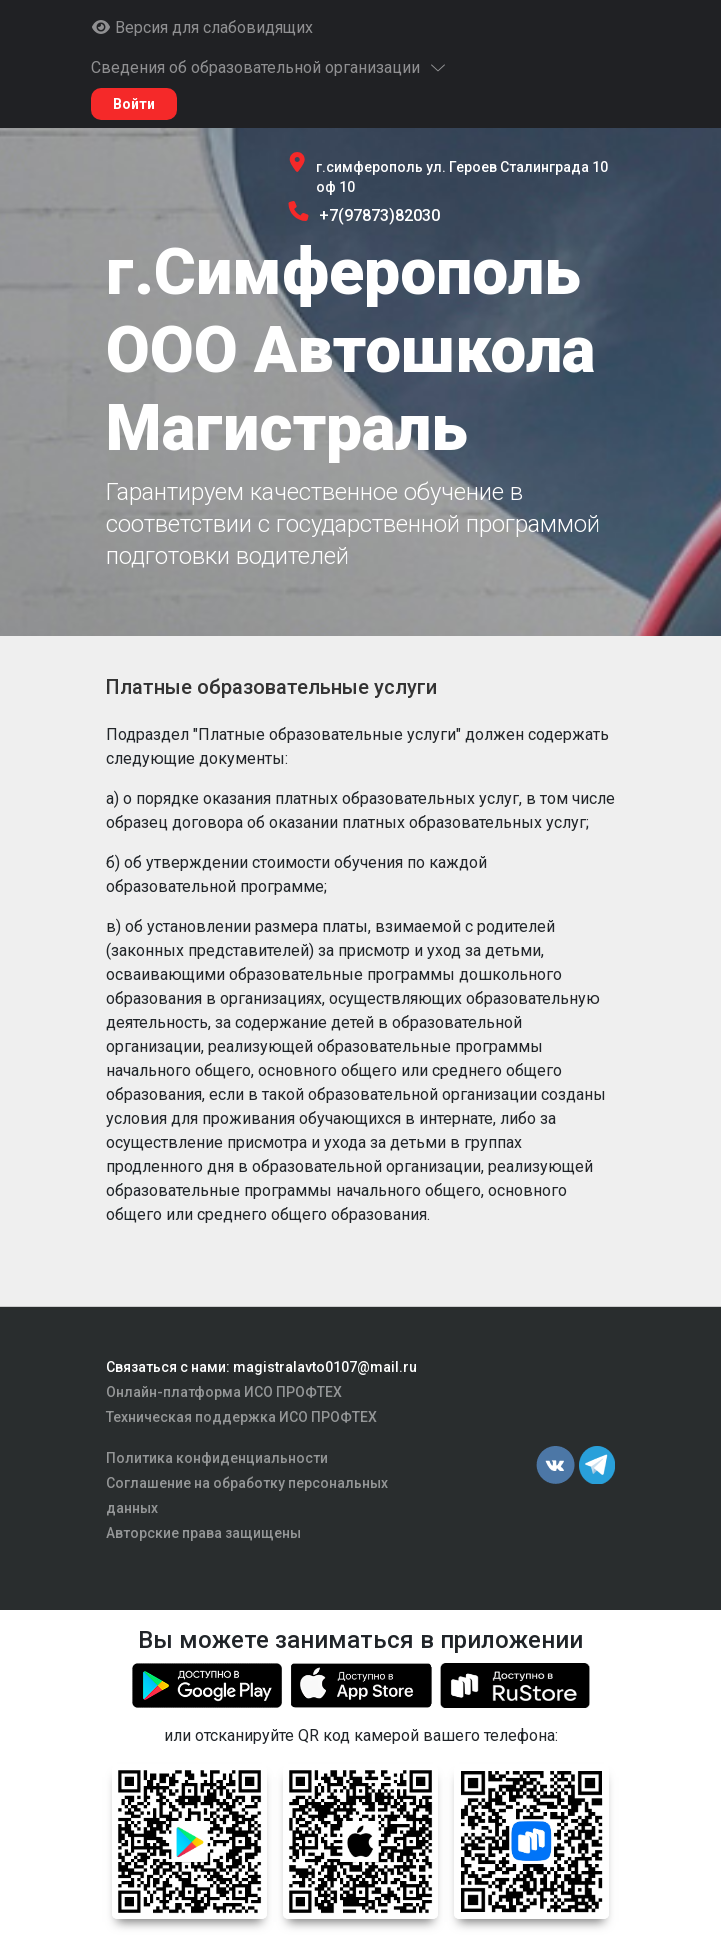 This screenshot has height=1935, width=721. What do you see at coordinates (134, 104) in the screenshot?
I see `Войти [button]` at bounding box center [134, 104].